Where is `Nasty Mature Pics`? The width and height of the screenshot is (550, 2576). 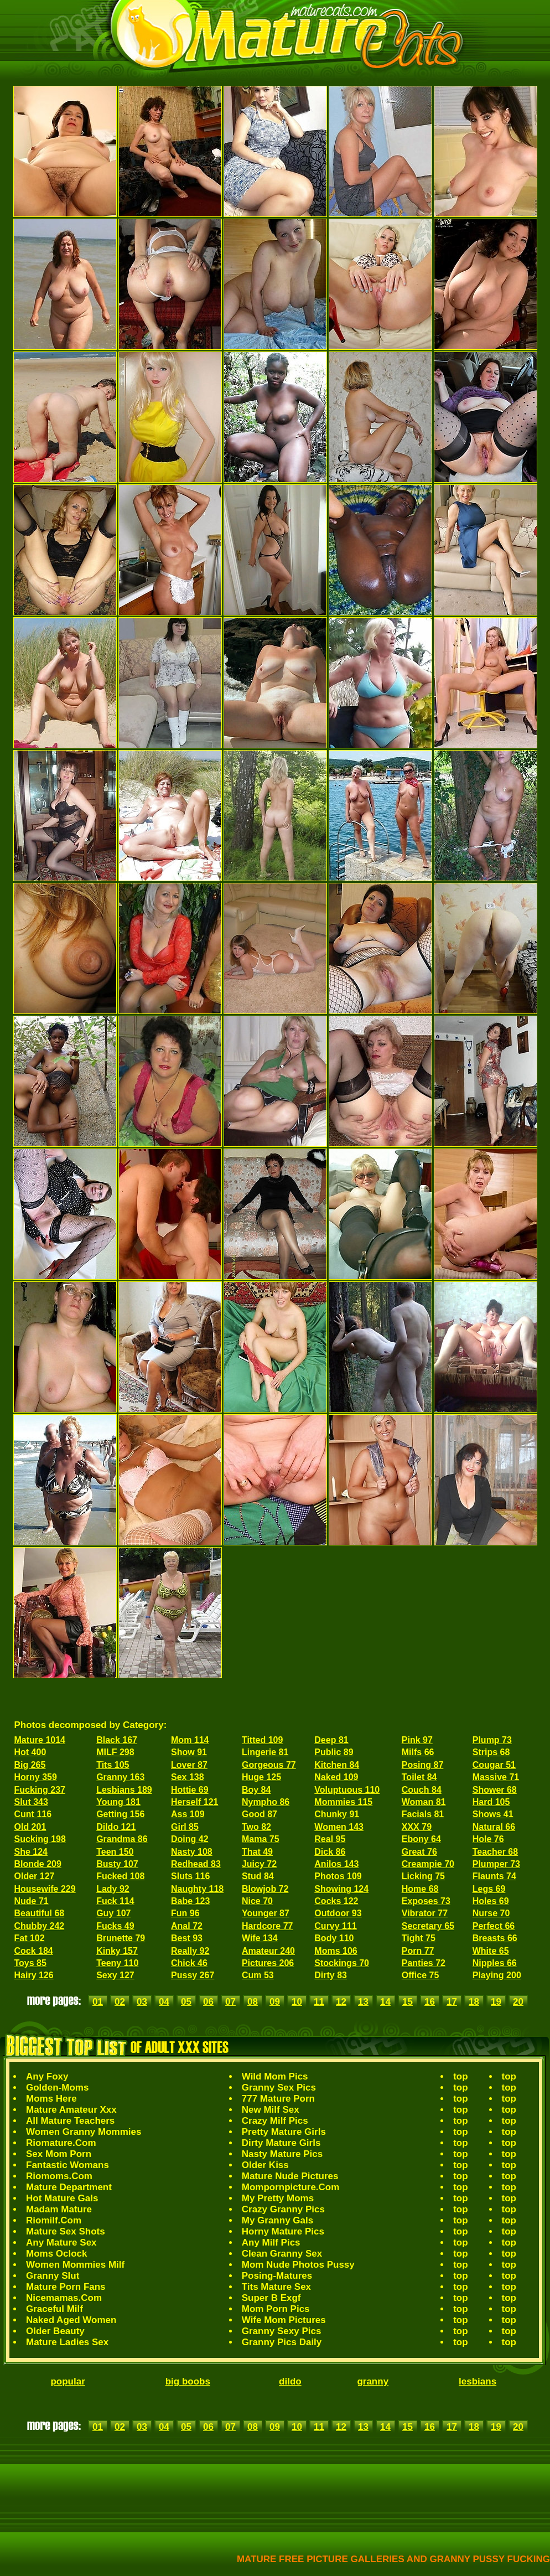 Nasty Mature Pics is located at coordinates (282, 2154).